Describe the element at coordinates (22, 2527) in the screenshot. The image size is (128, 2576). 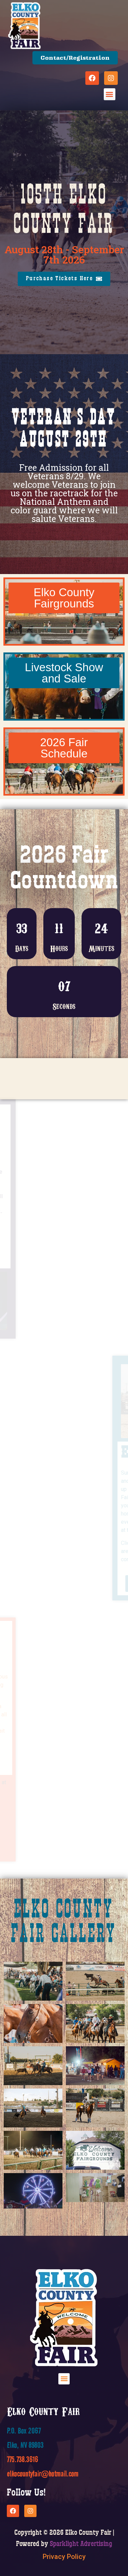
I see `775.738.3616` at that location.